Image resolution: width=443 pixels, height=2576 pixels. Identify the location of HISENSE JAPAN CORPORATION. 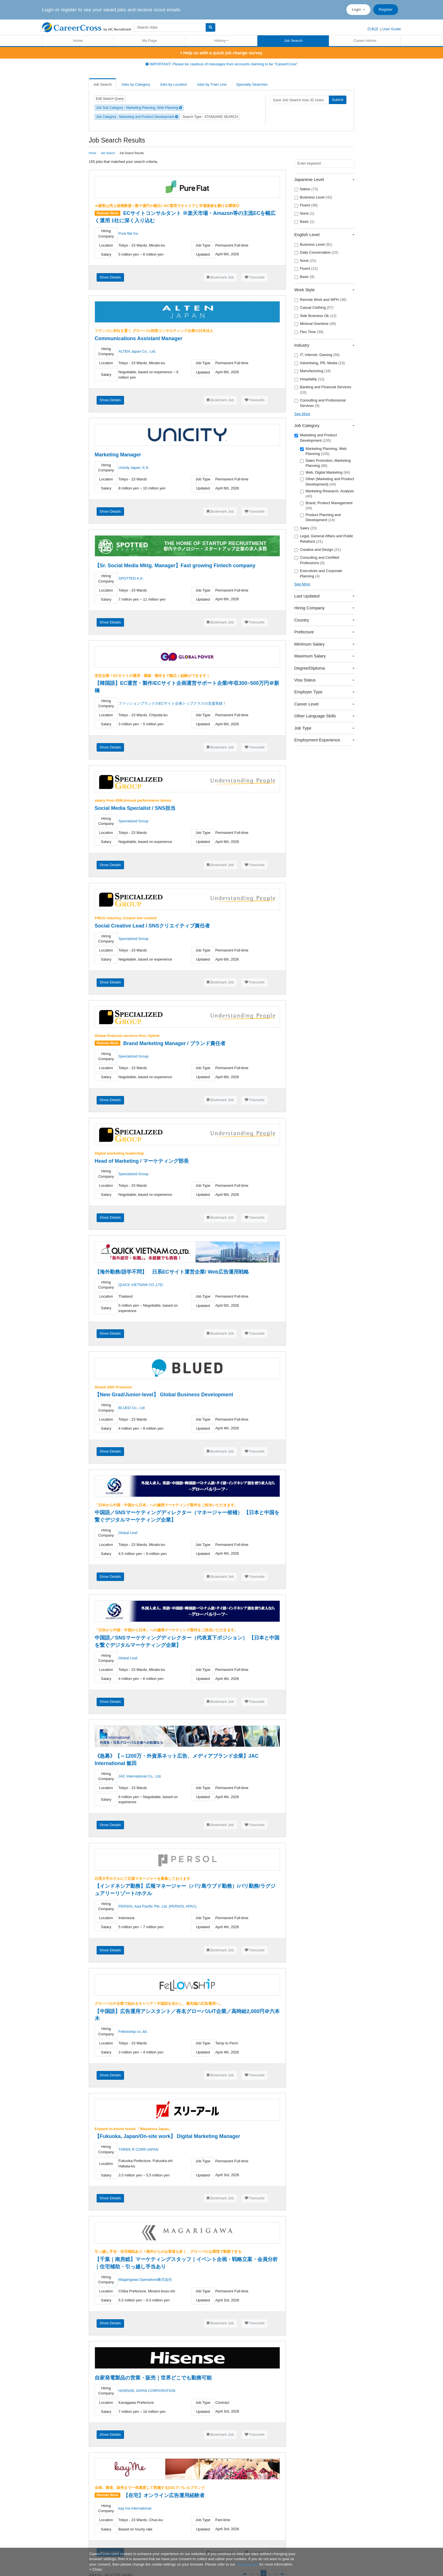
(146, 2391).